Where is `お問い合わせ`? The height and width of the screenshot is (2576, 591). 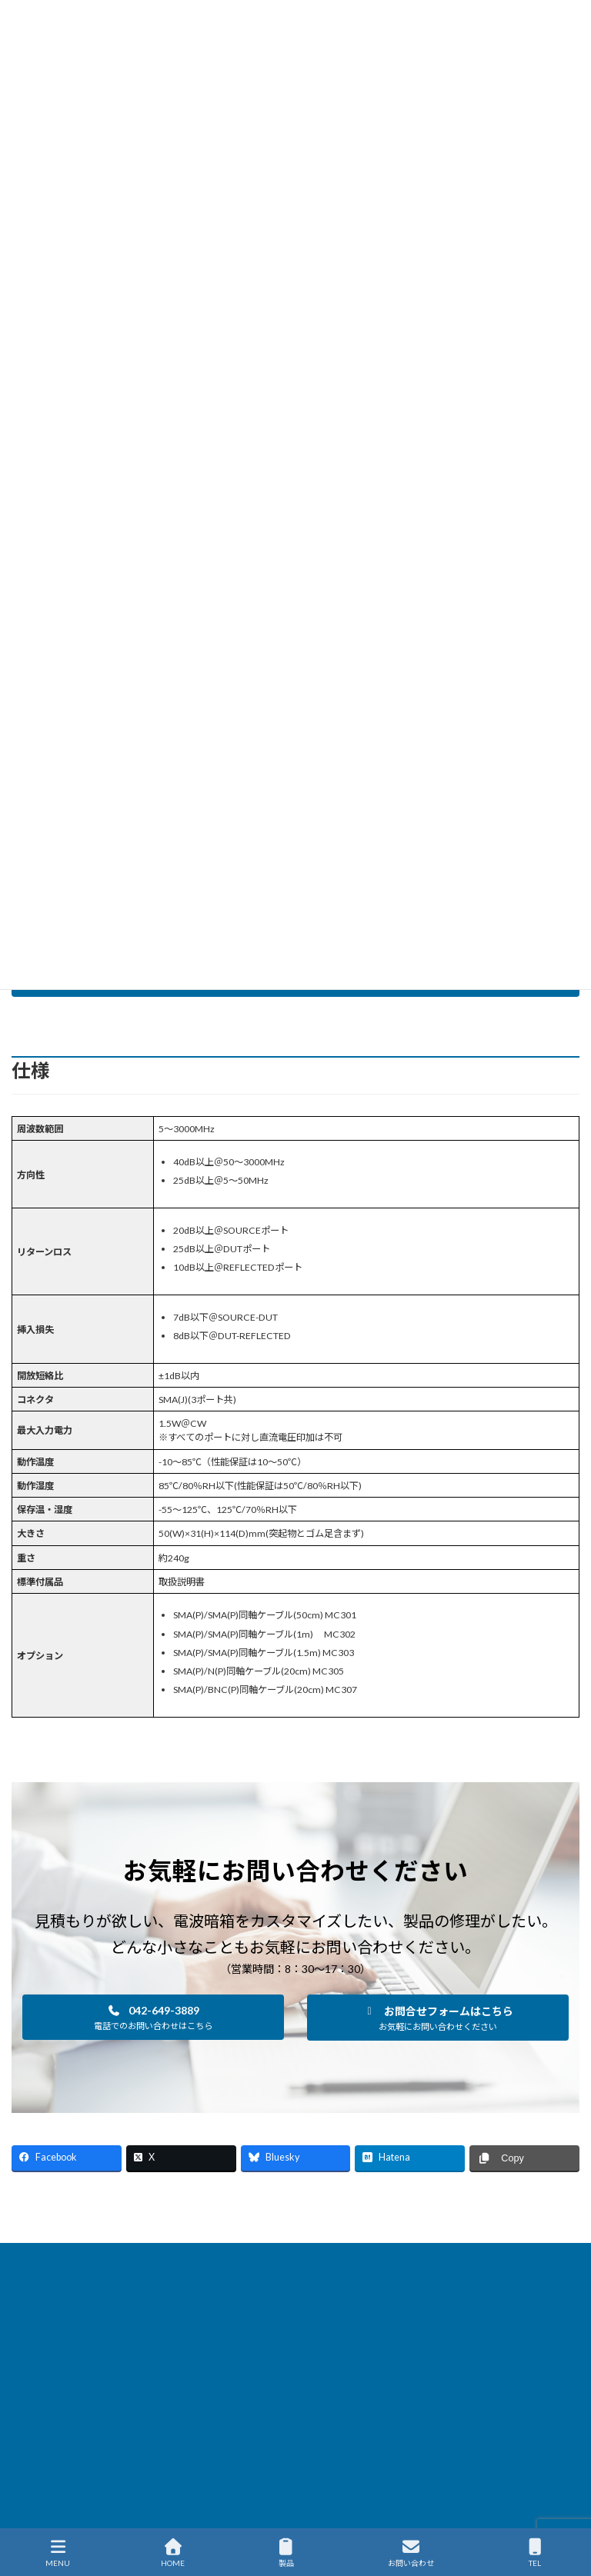 お問い合わせ is located at coordinates (411, 2553).